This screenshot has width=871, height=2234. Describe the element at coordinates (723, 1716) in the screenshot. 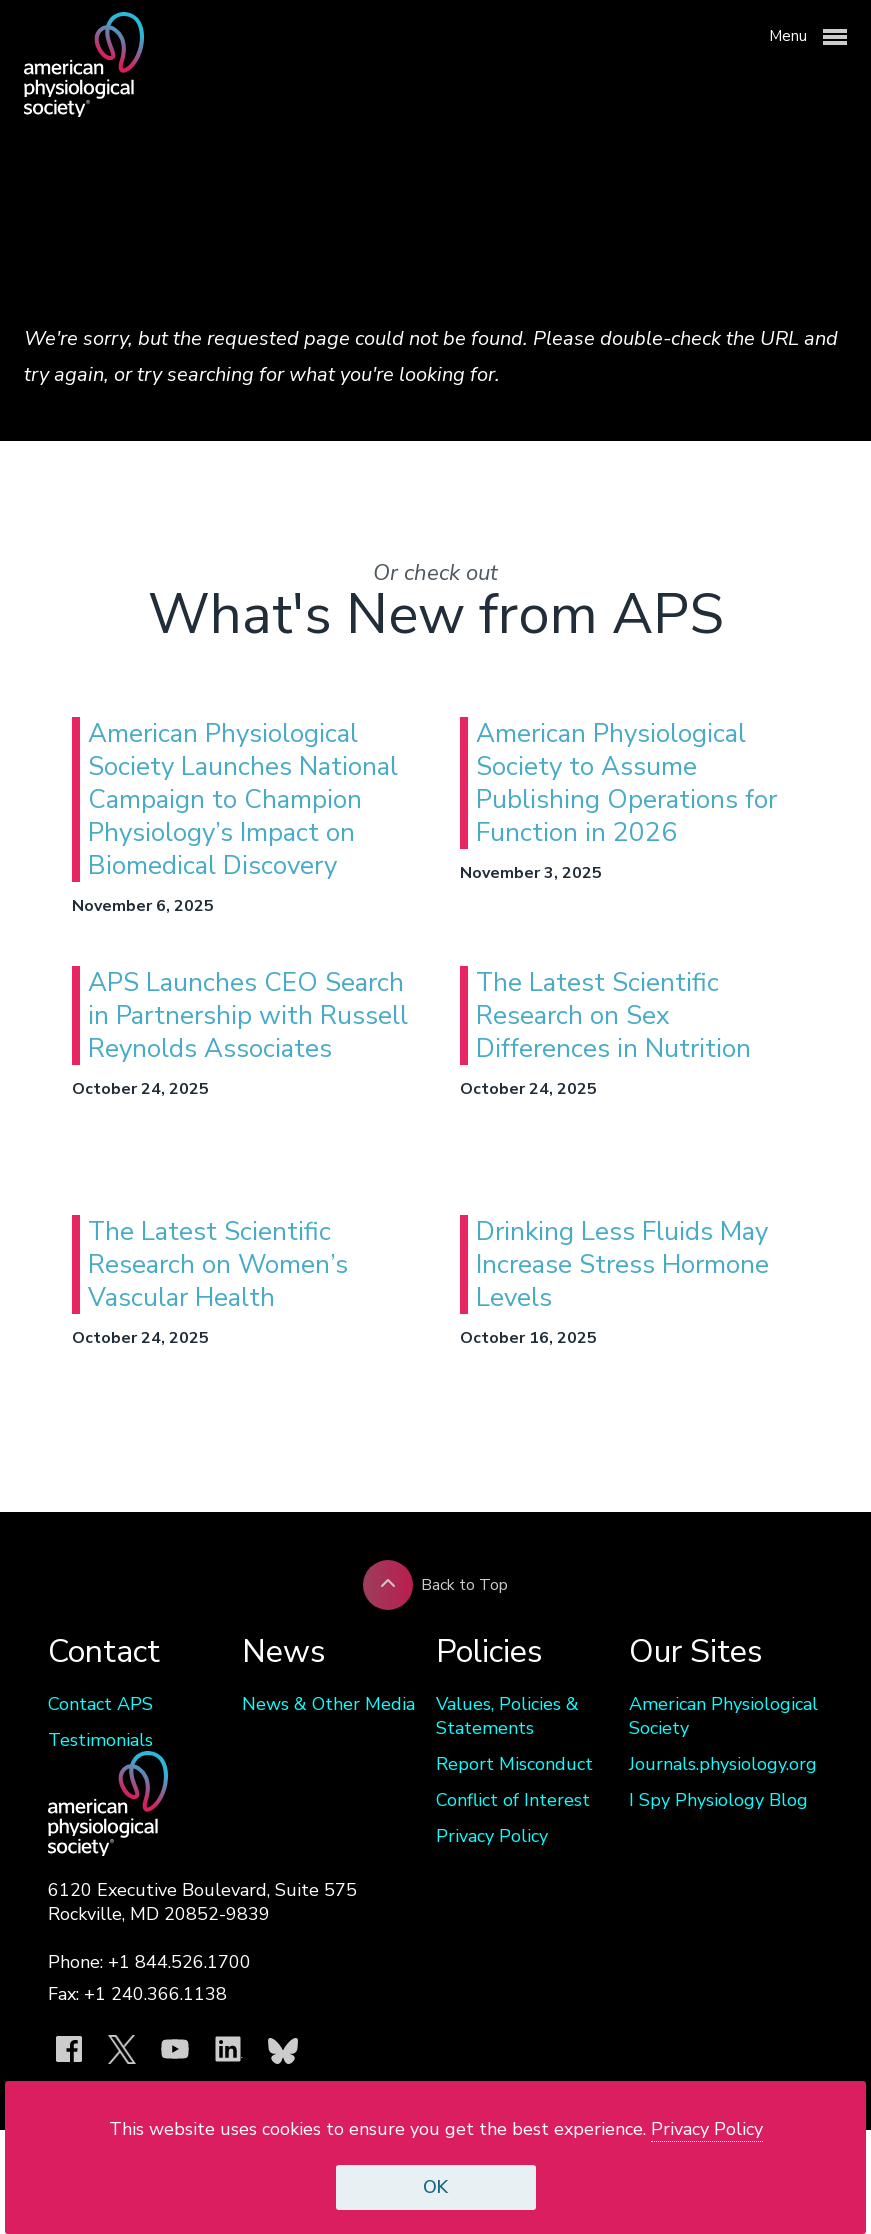

I see `American Physiological Society` at that location.